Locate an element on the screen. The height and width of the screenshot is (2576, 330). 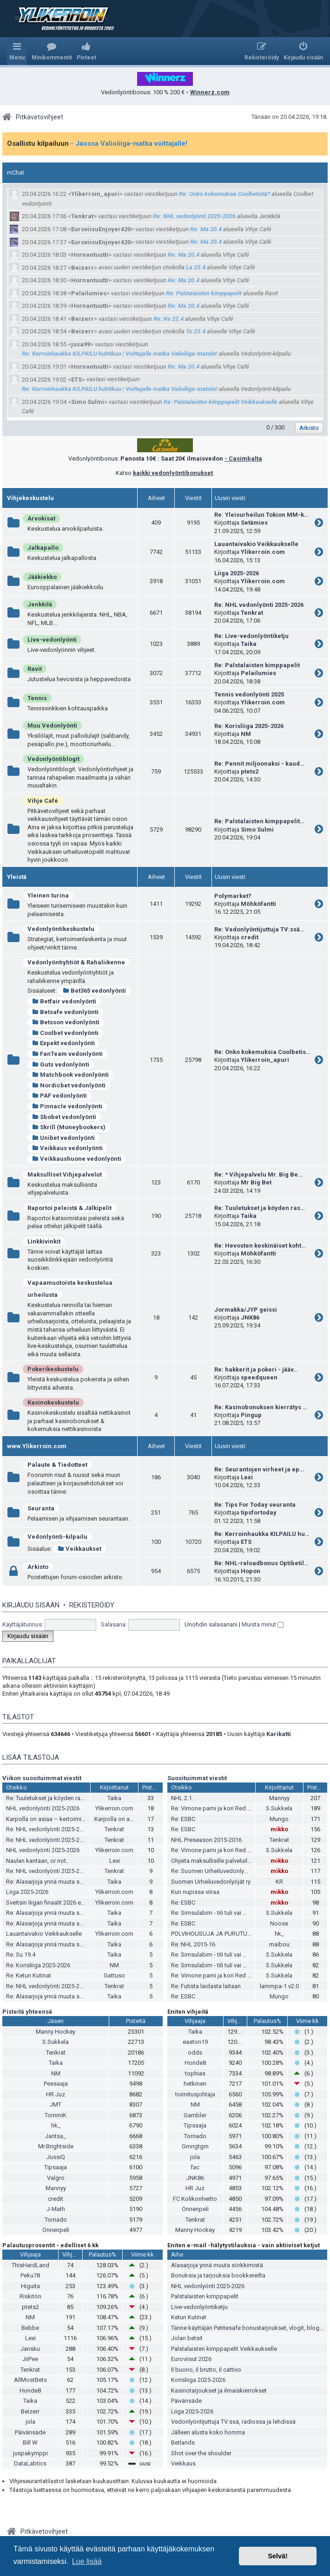
JiiPee is located at coordinates (30, 2358).